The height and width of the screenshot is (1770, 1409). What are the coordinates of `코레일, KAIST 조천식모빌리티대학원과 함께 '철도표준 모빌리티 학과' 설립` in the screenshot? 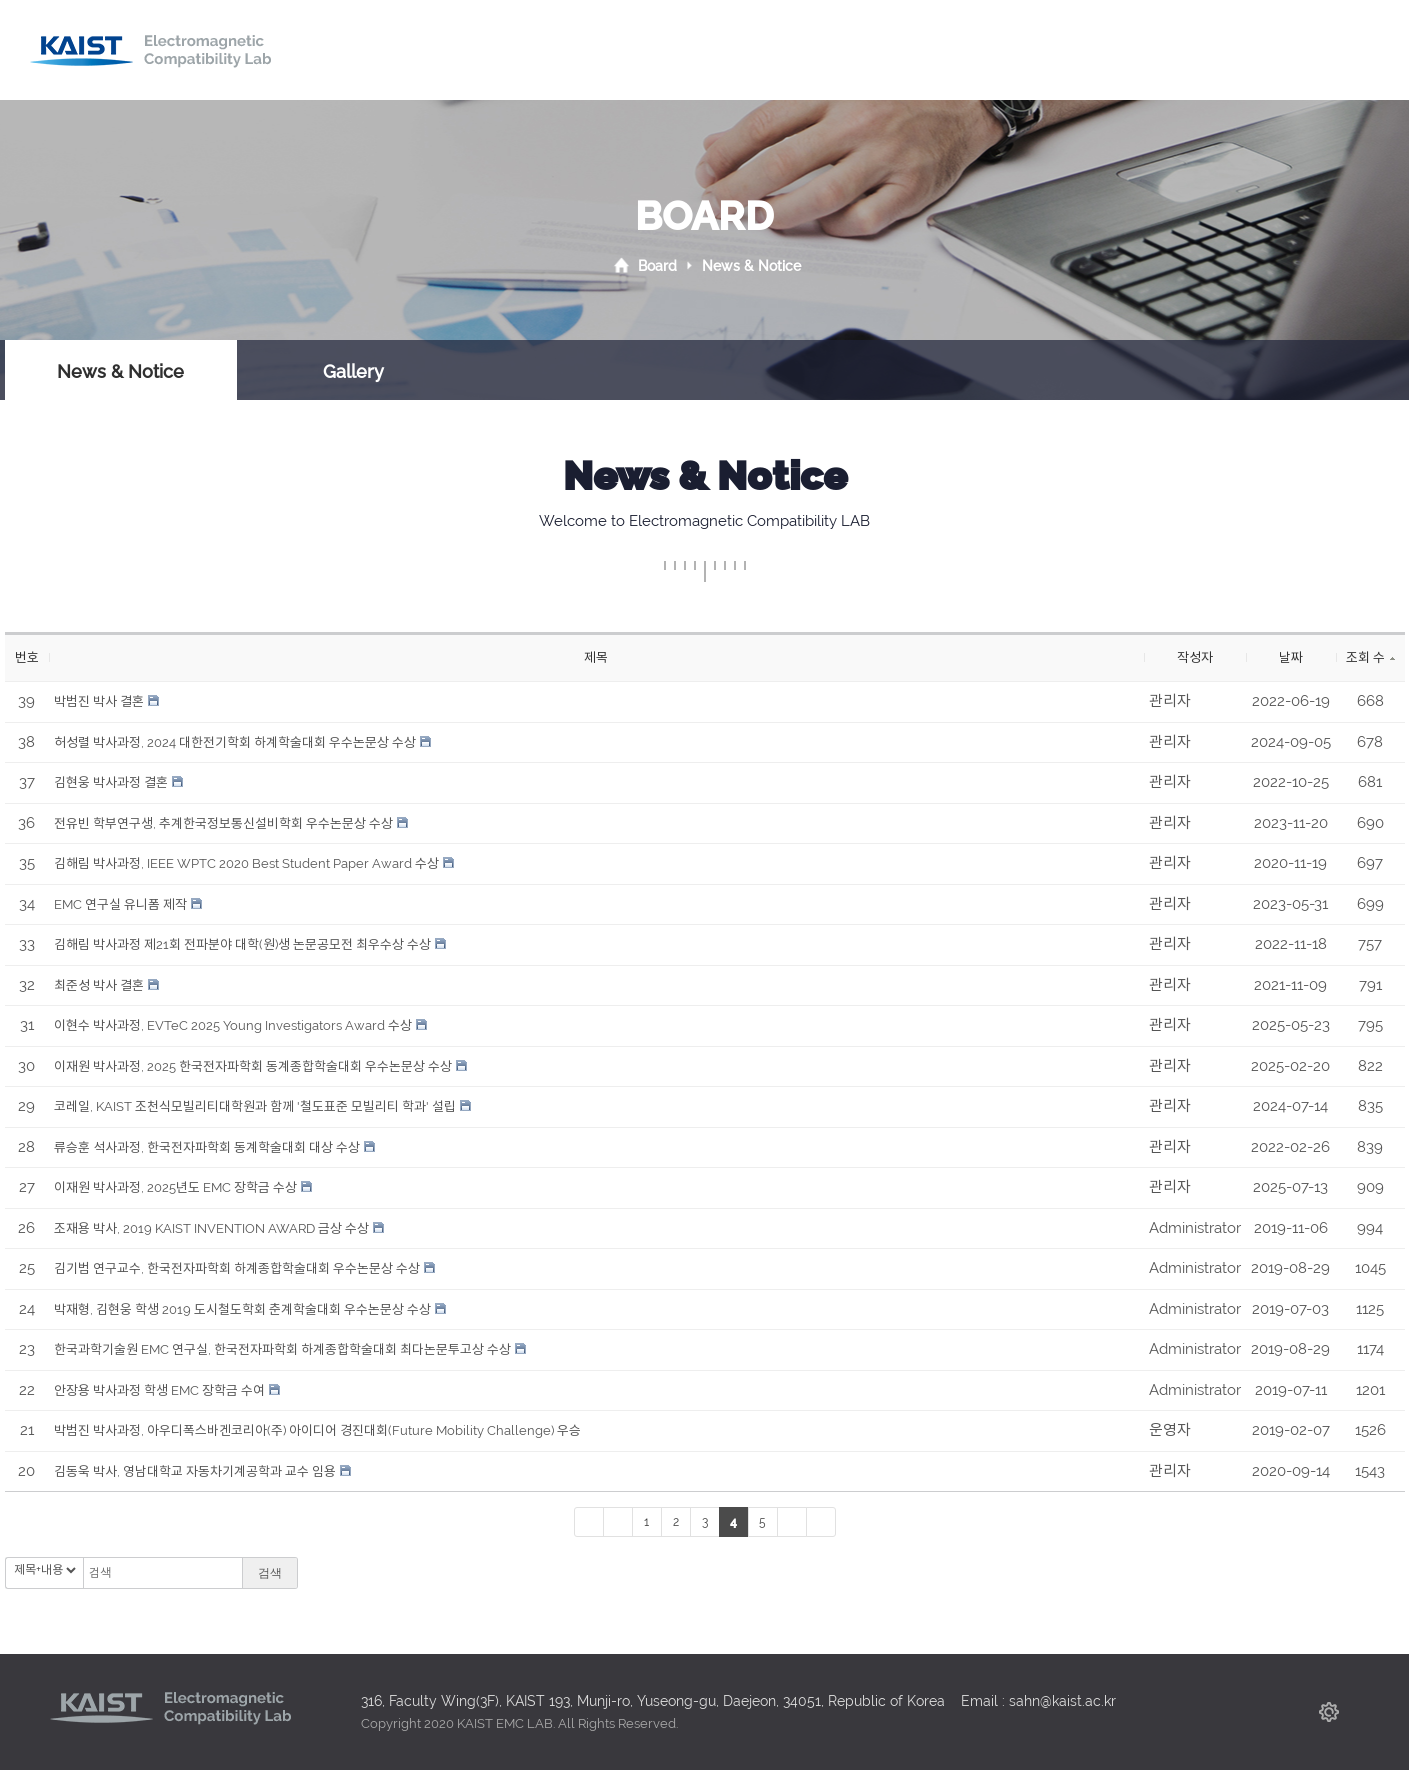 It's located at (255, 1106).